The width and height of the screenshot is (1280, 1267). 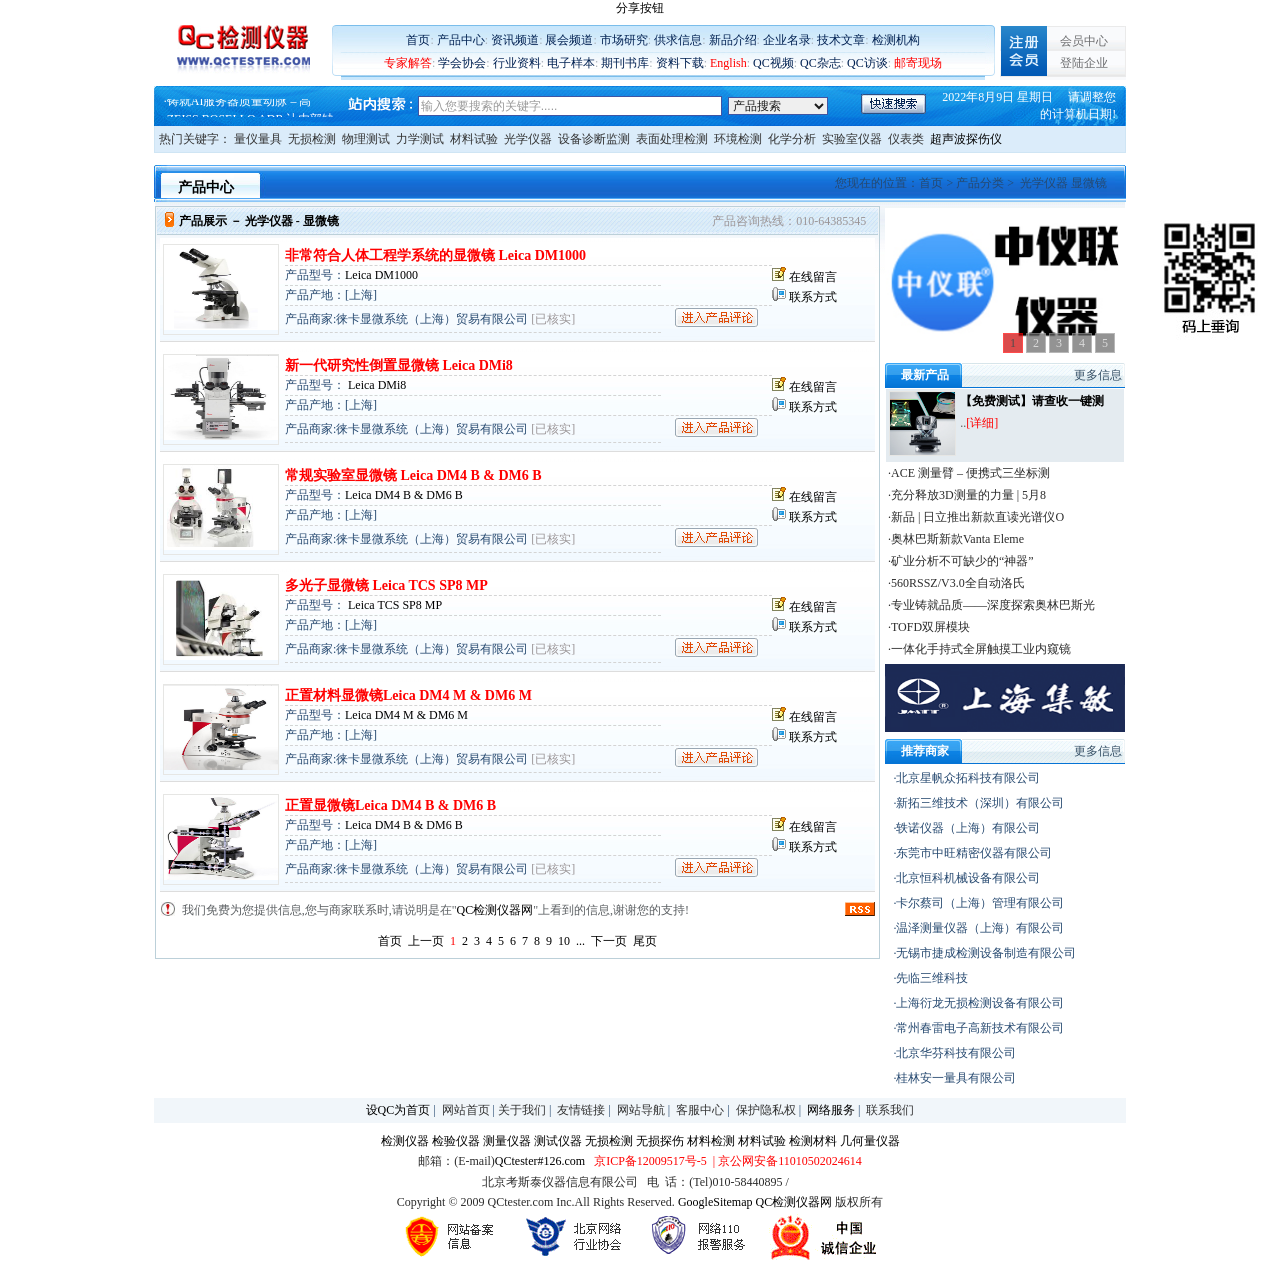 I want to click on [详细], so click(x=982, y=423).